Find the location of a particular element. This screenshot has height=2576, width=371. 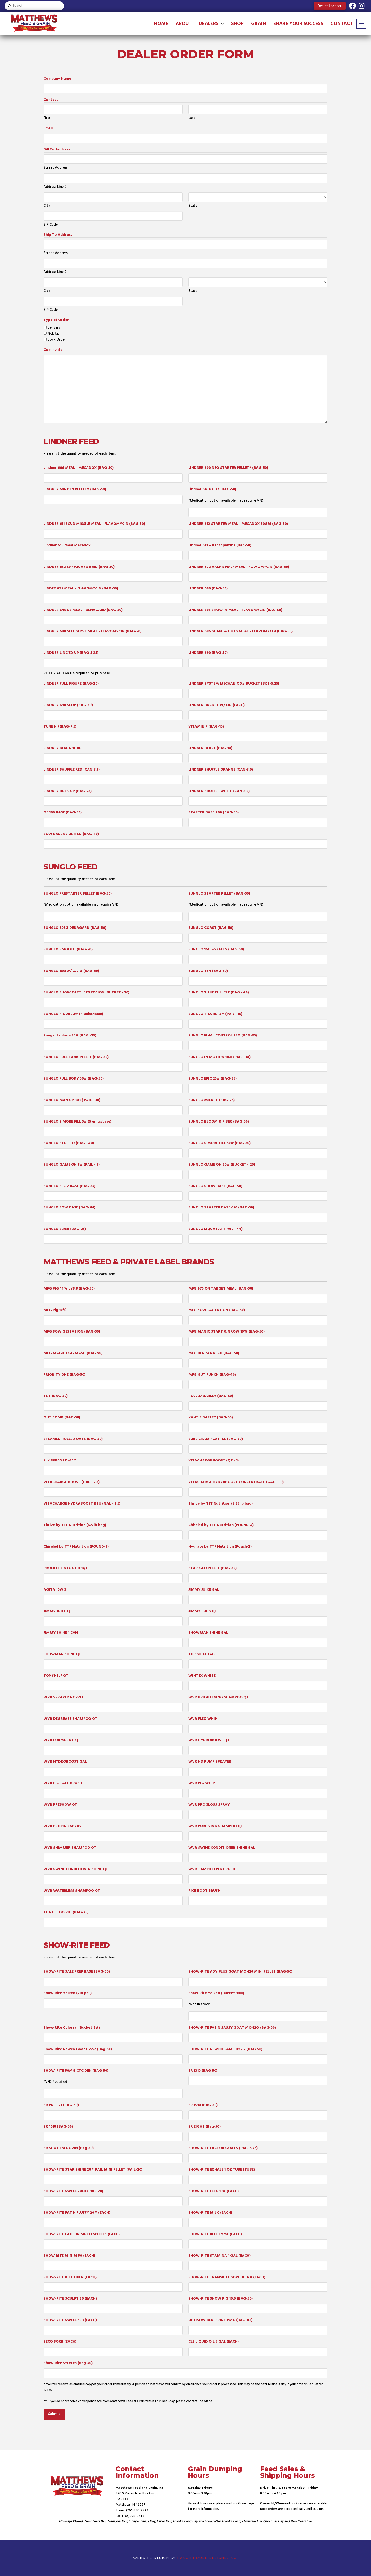

WVR PIG WHIP is located at coordinates (201, 1783).